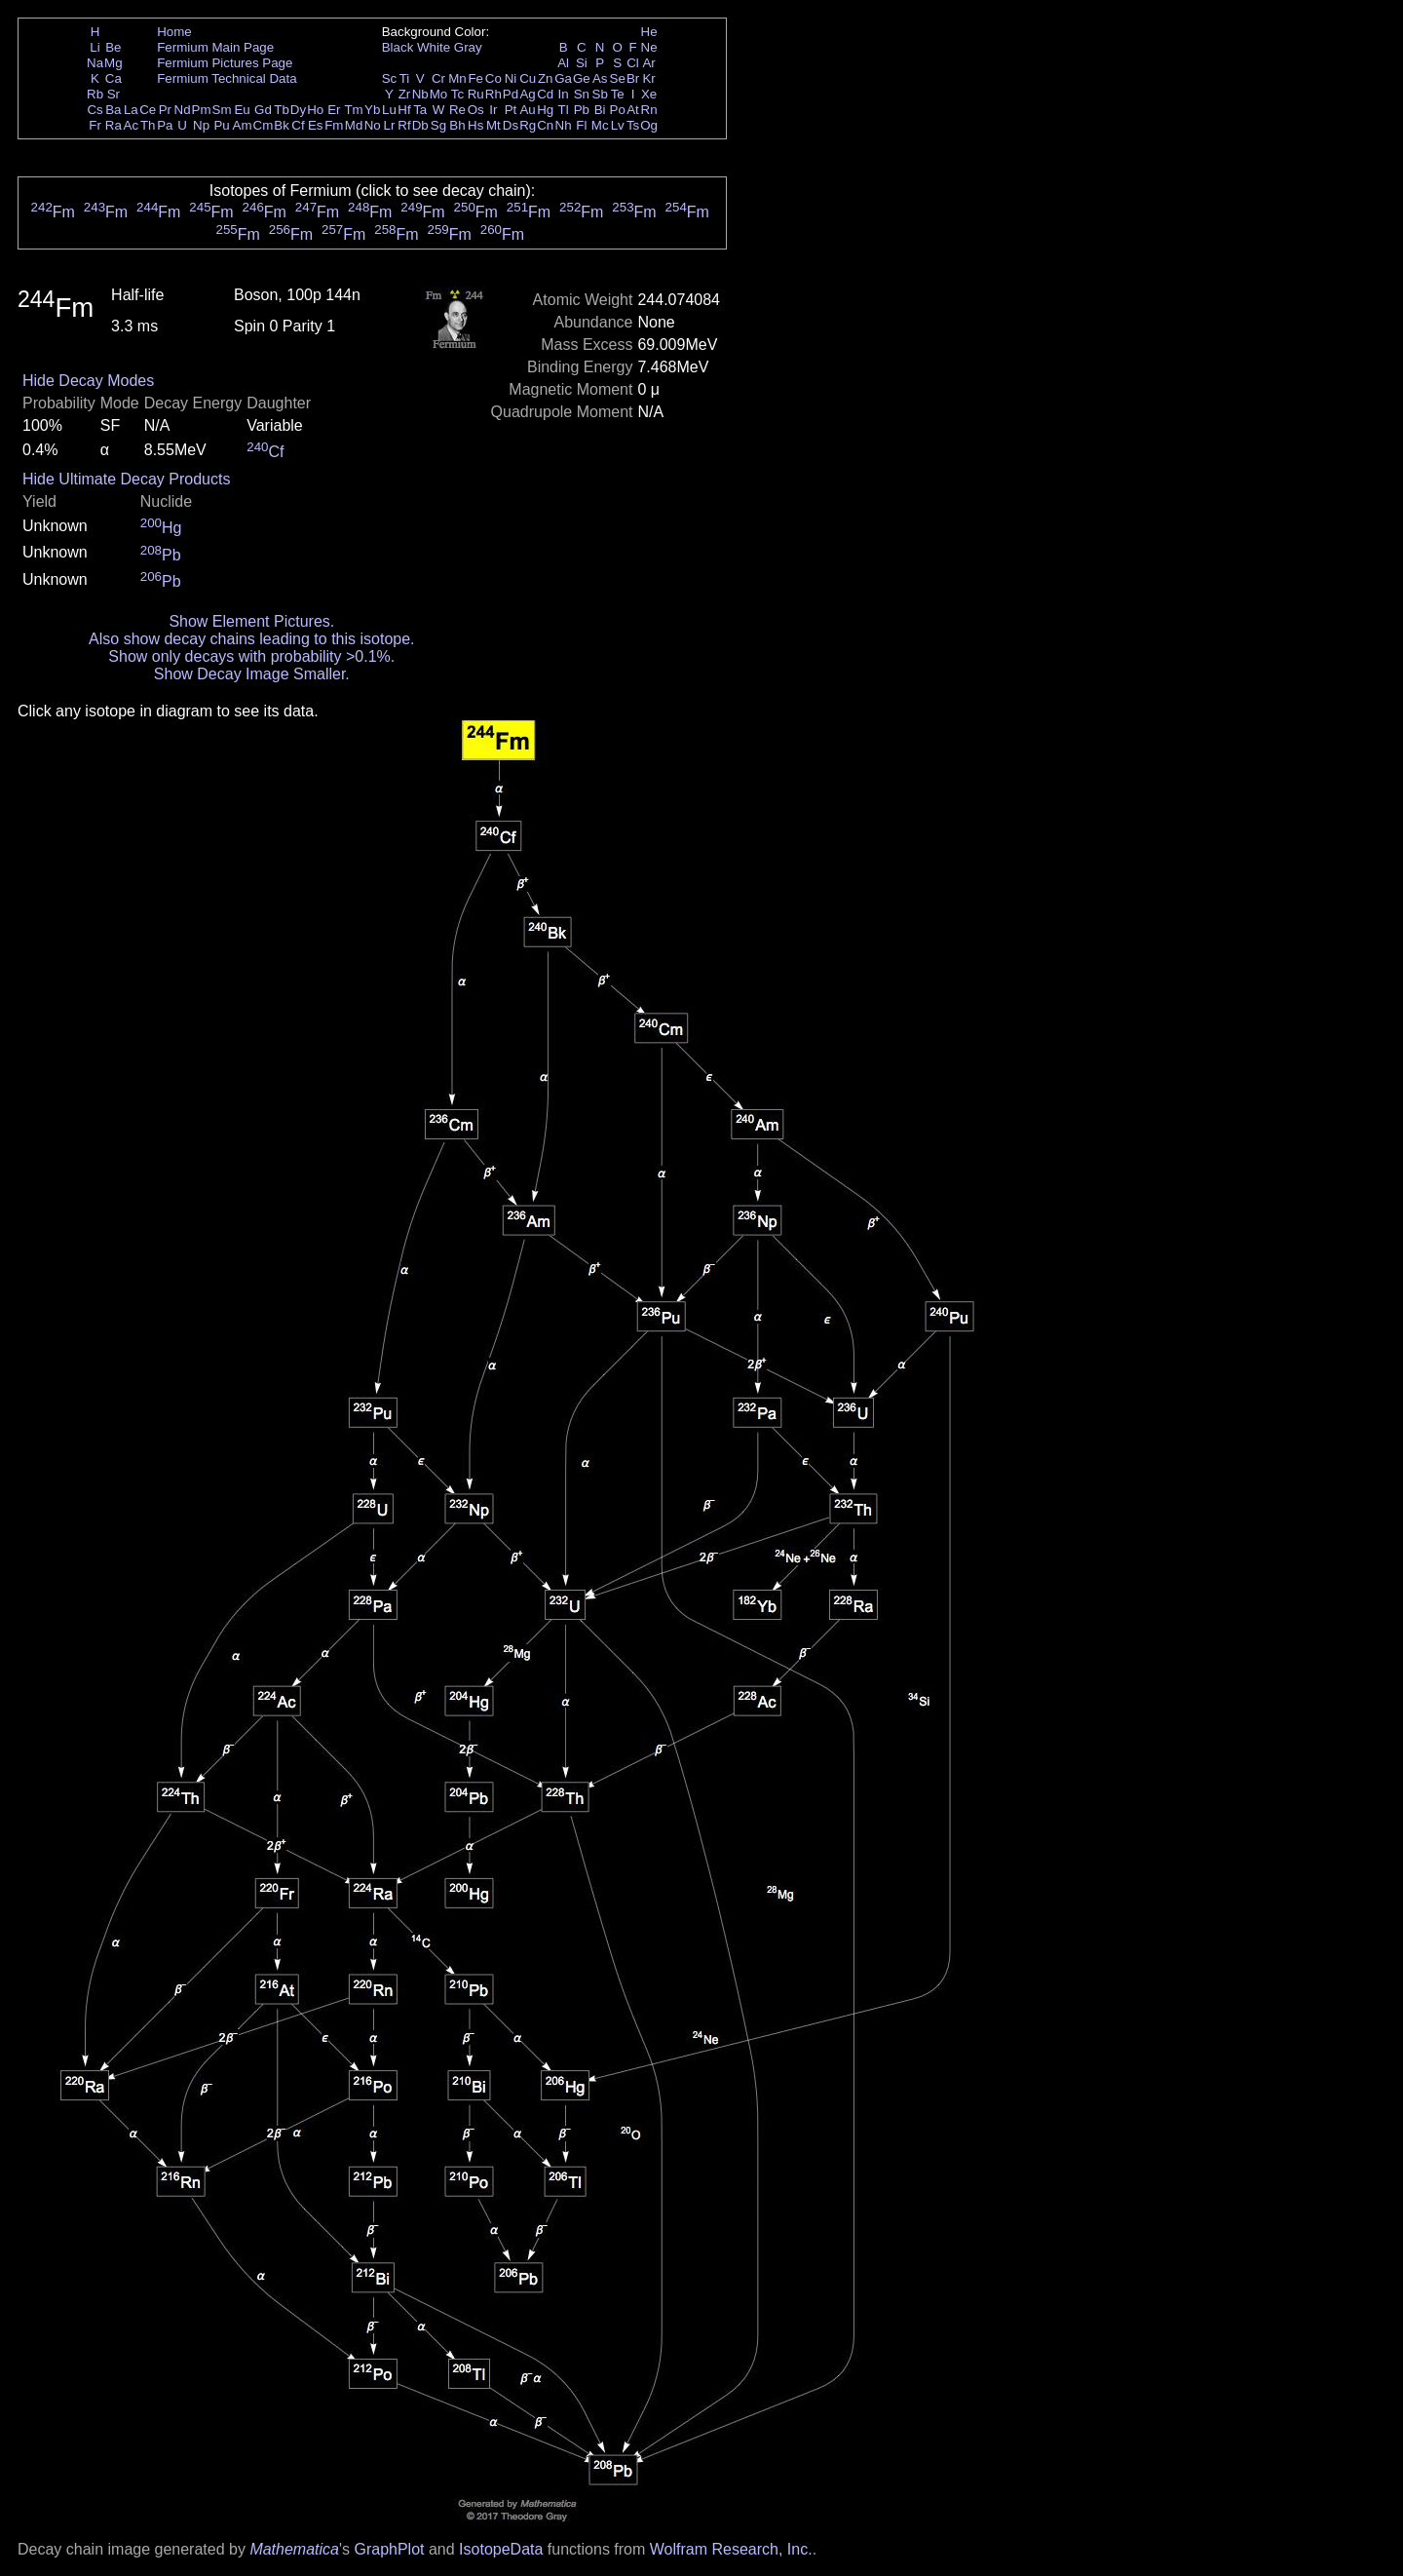  Describe the element at coordinates (511, 109) in the screenshot. I see `Pt` at that location.